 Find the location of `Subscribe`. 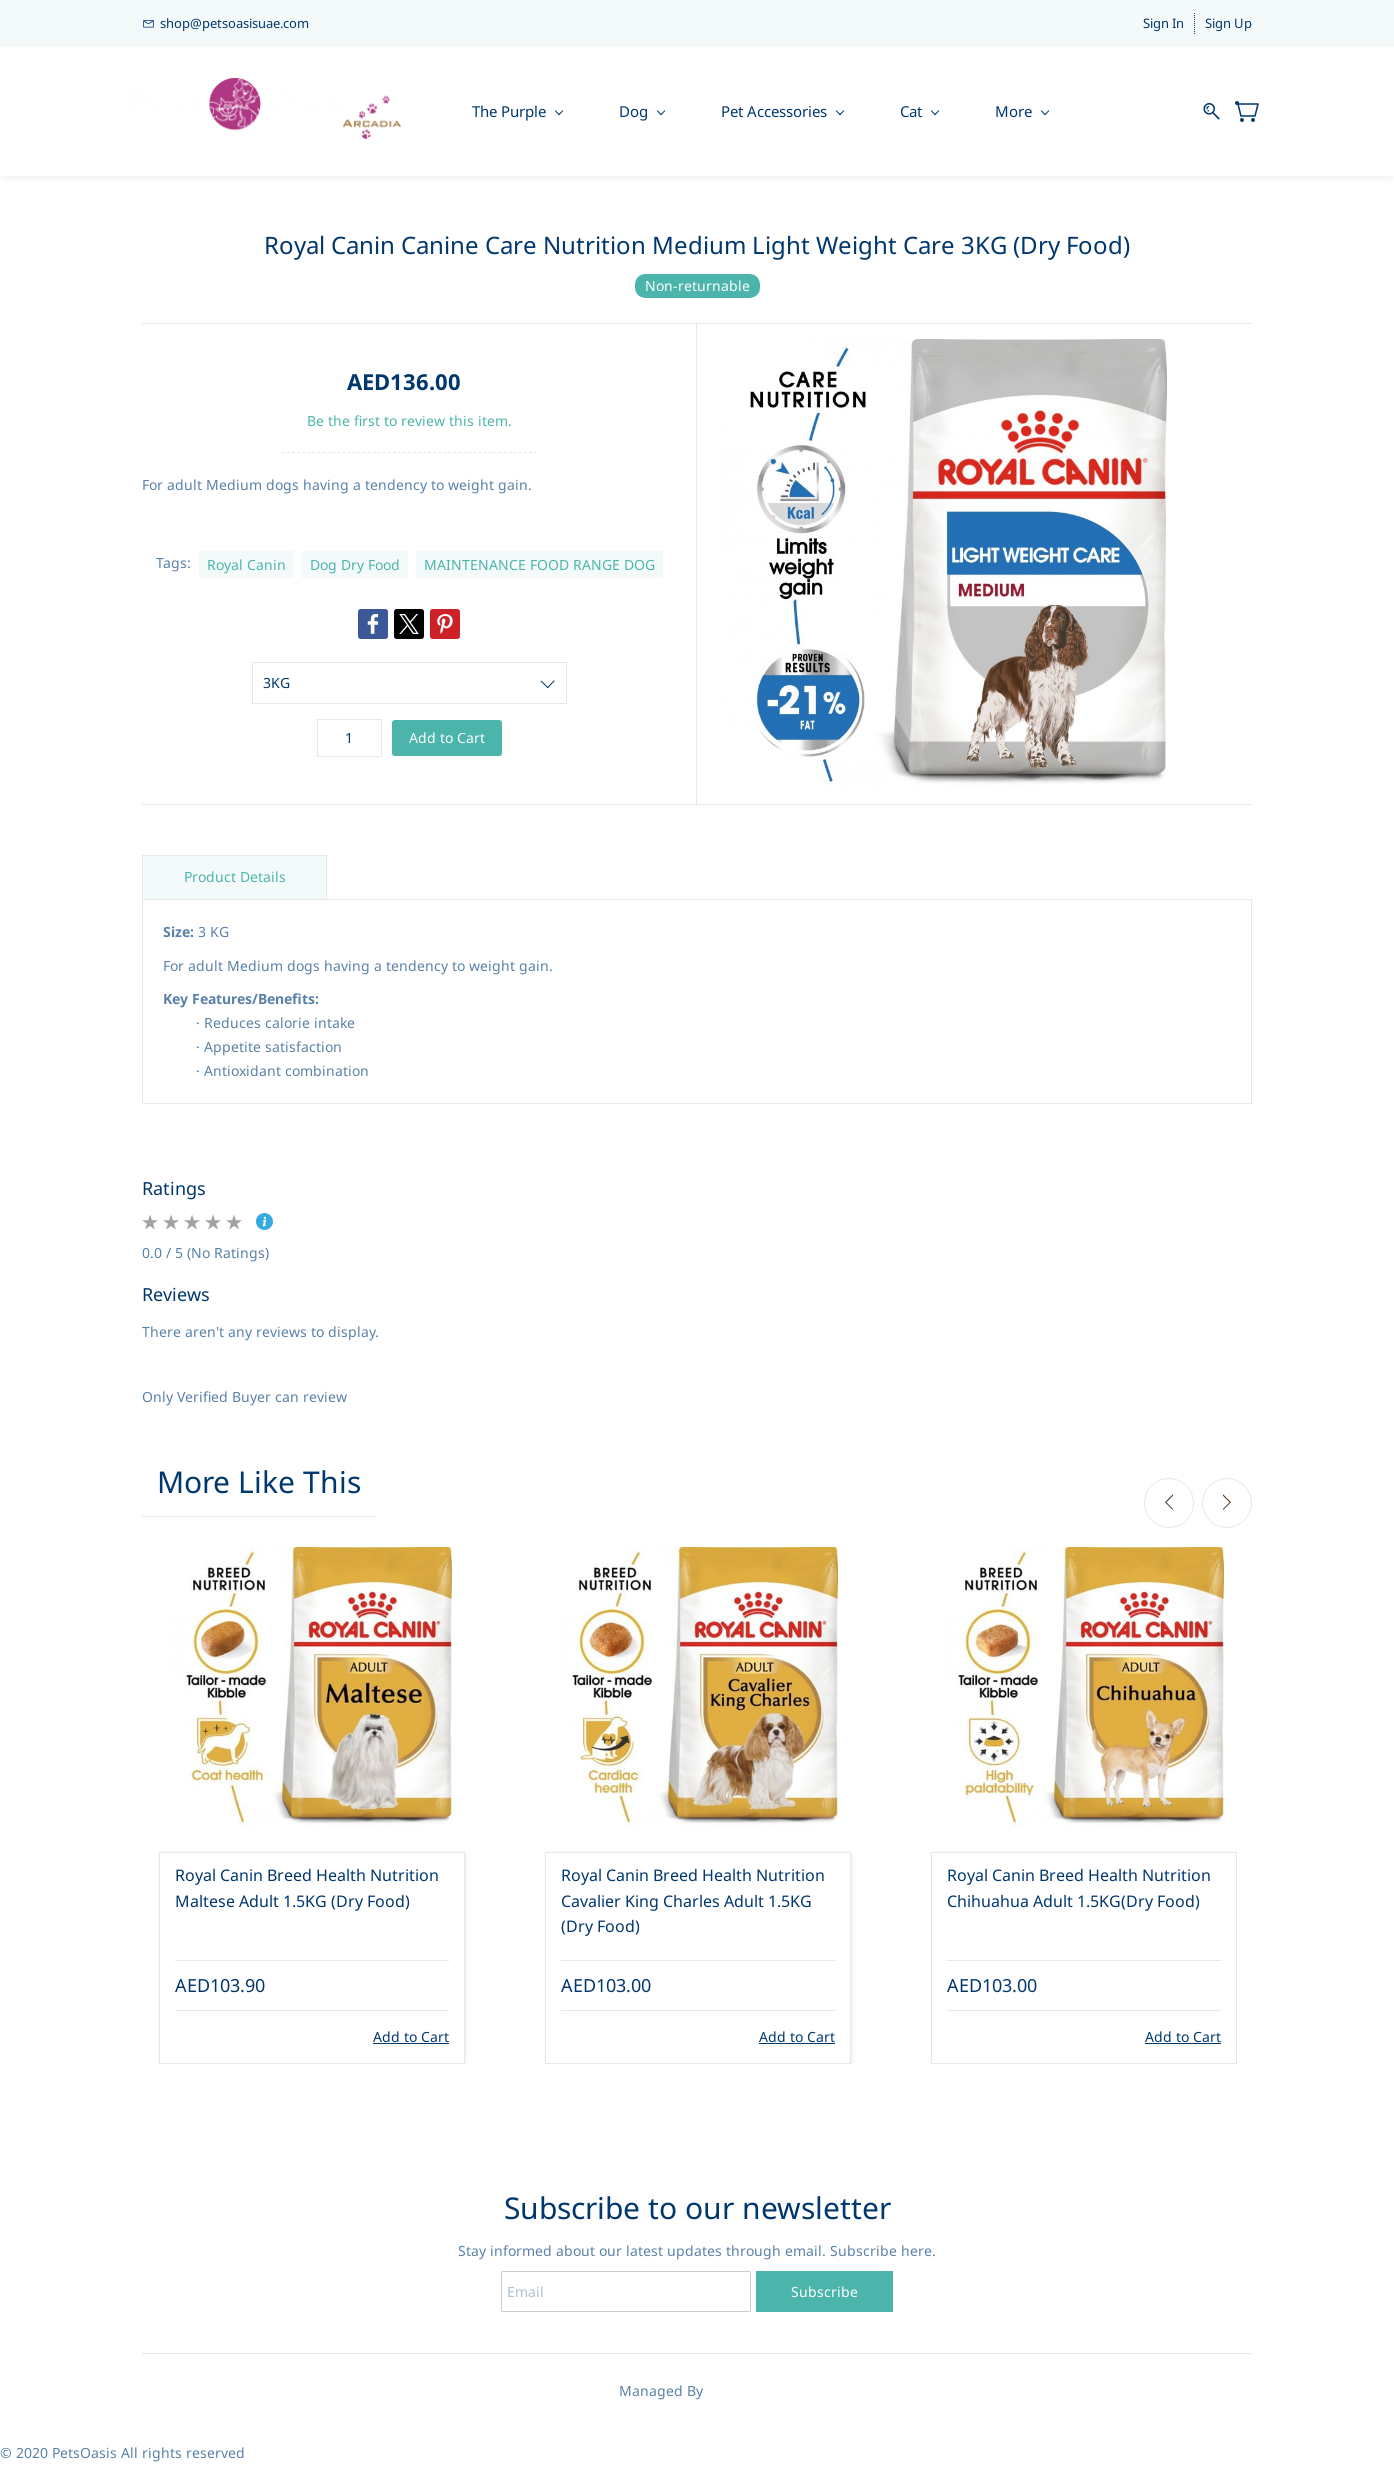

Subscribe is located at coordinates (824, 2291).